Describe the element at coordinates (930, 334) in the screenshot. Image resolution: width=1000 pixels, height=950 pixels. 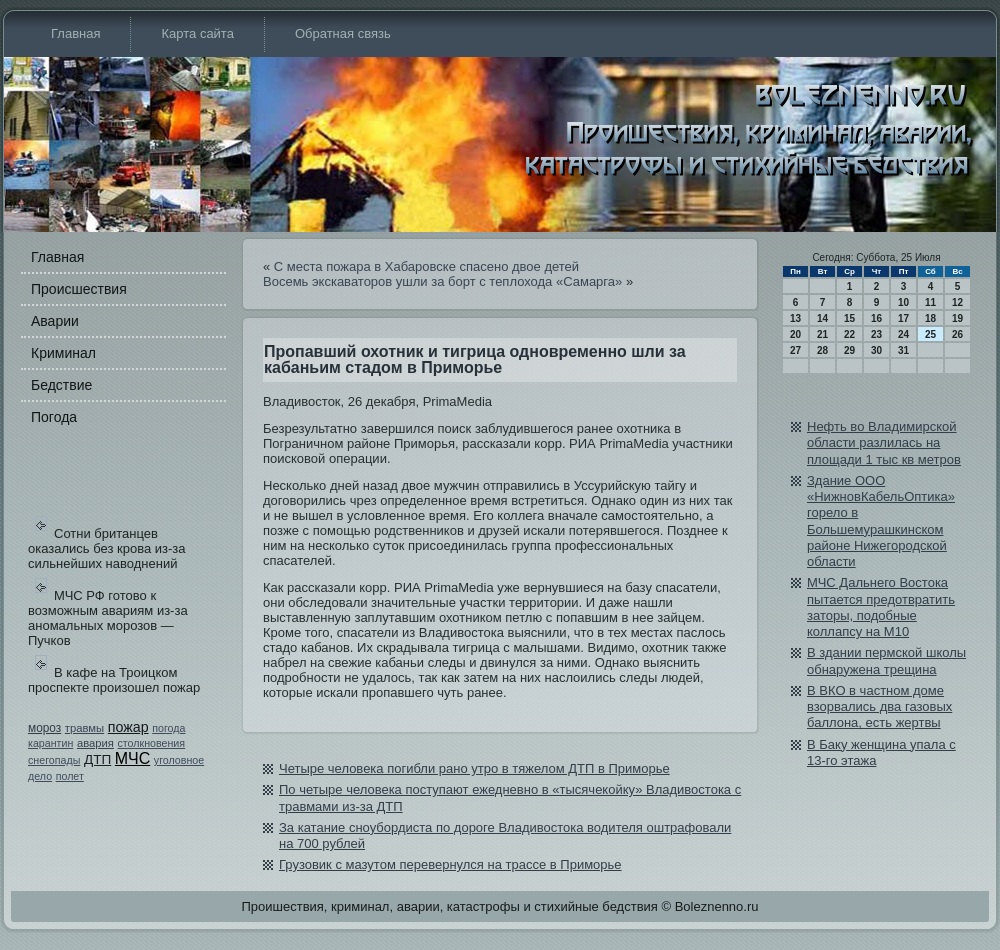
I see `25` at that location.